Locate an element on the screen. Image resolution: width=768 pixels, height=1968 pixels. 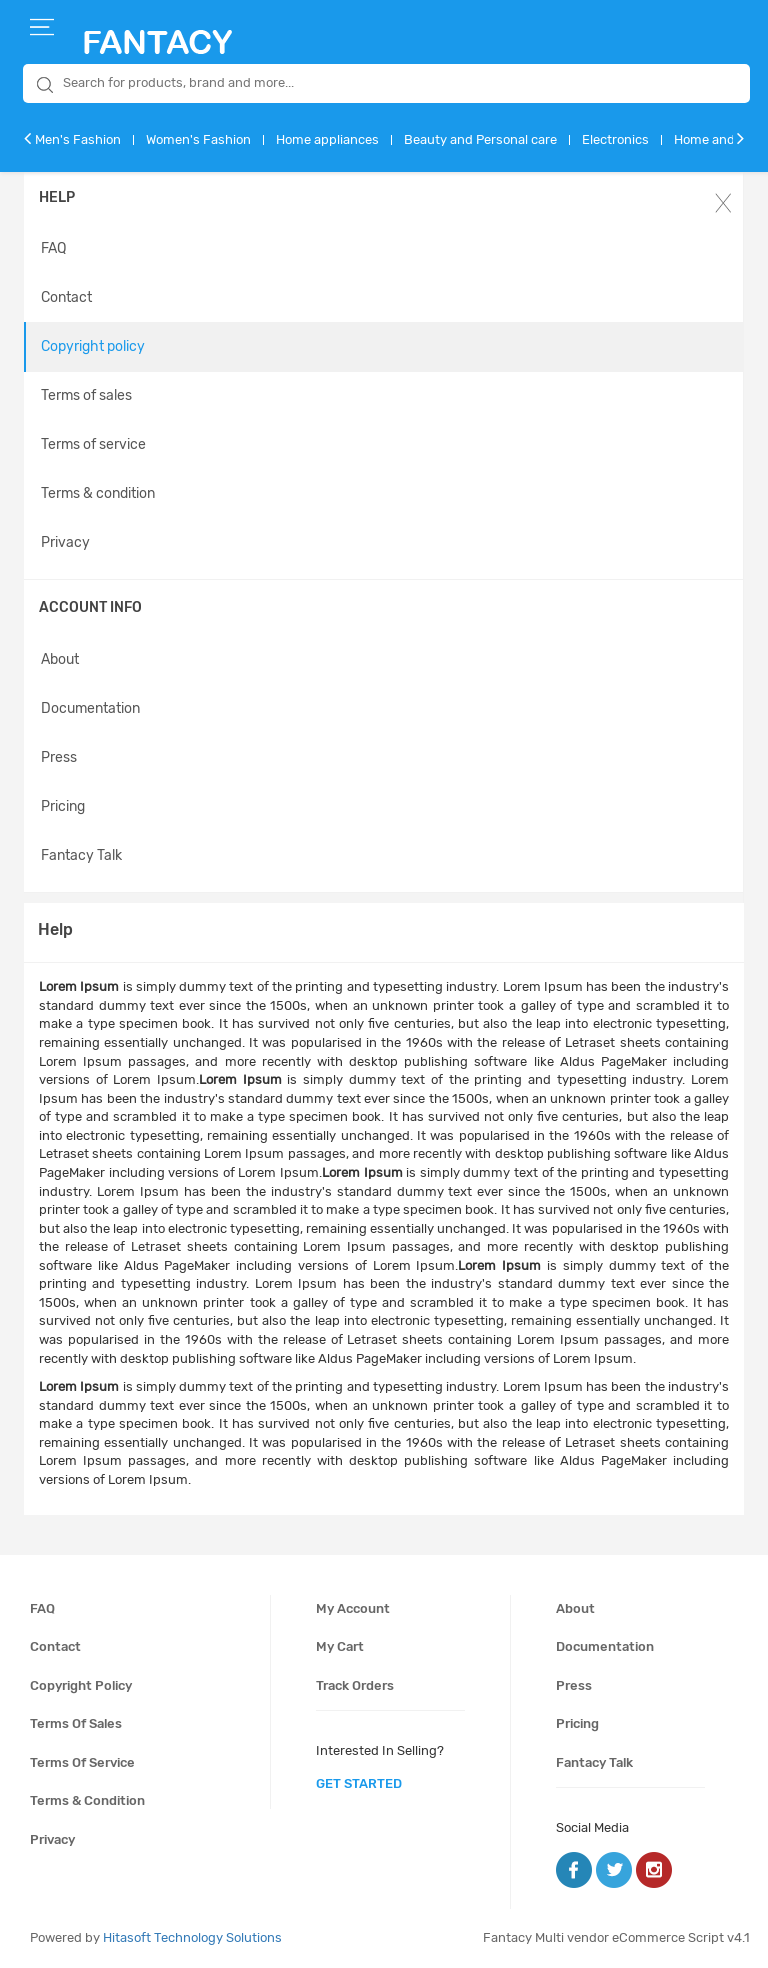
Beauty and Personal care is located at coordinates (480, 139).